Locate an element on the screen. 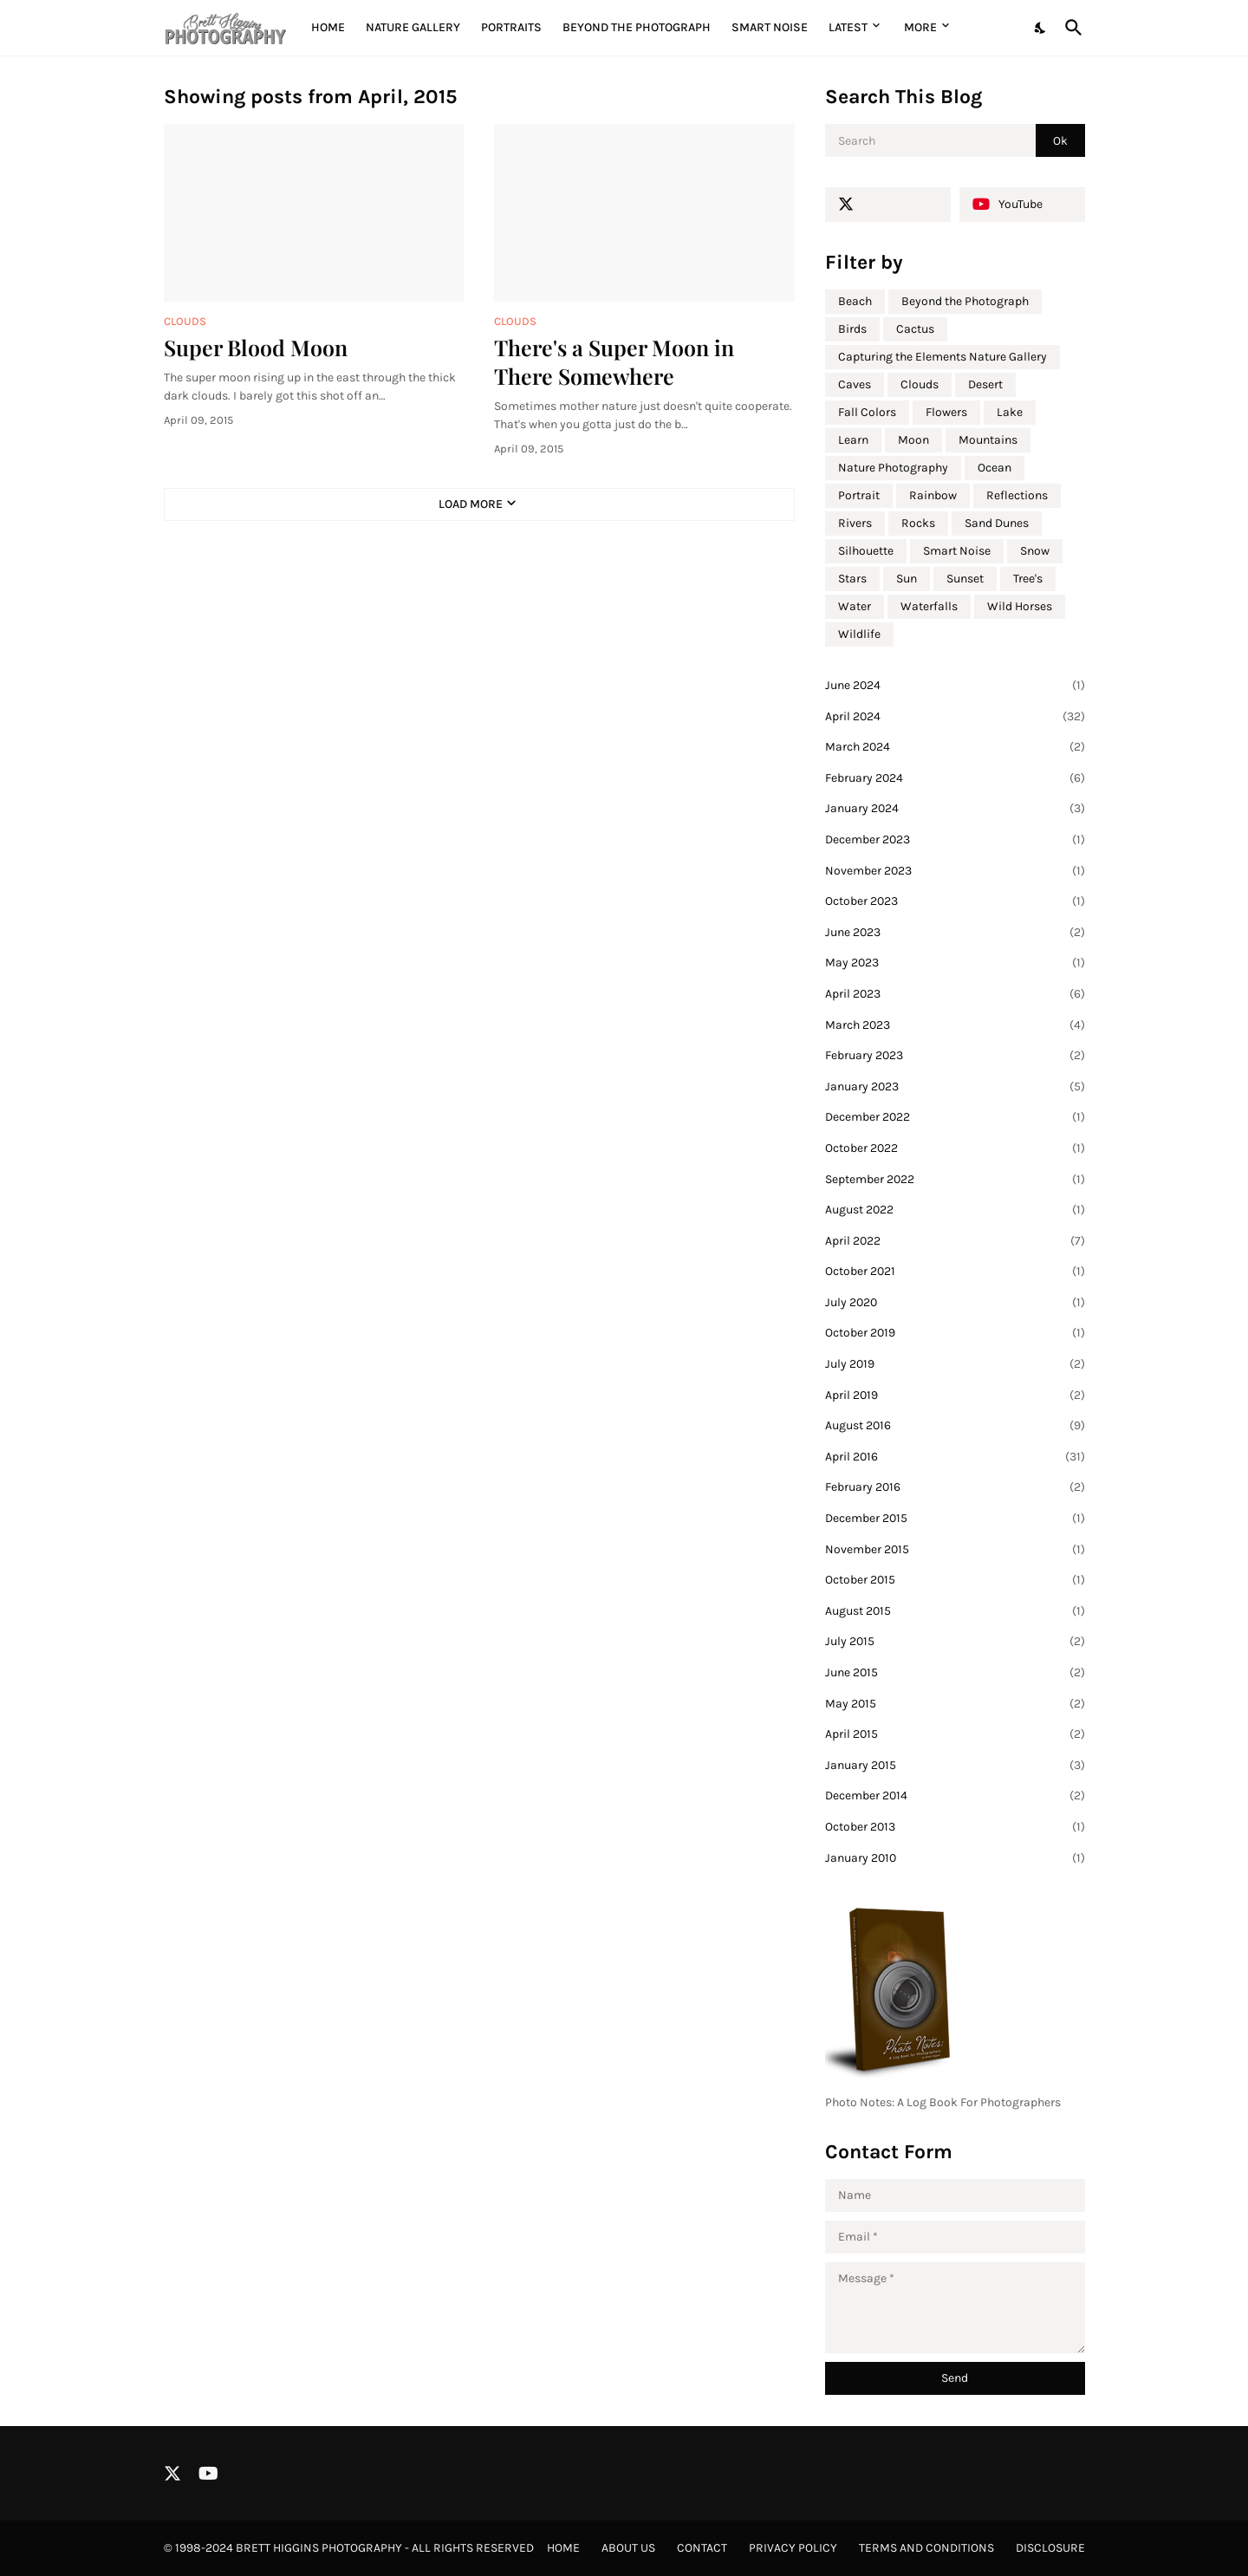 This screenshot has height=2576, width=1248. November 2023 is located at coordinates (955, 871).